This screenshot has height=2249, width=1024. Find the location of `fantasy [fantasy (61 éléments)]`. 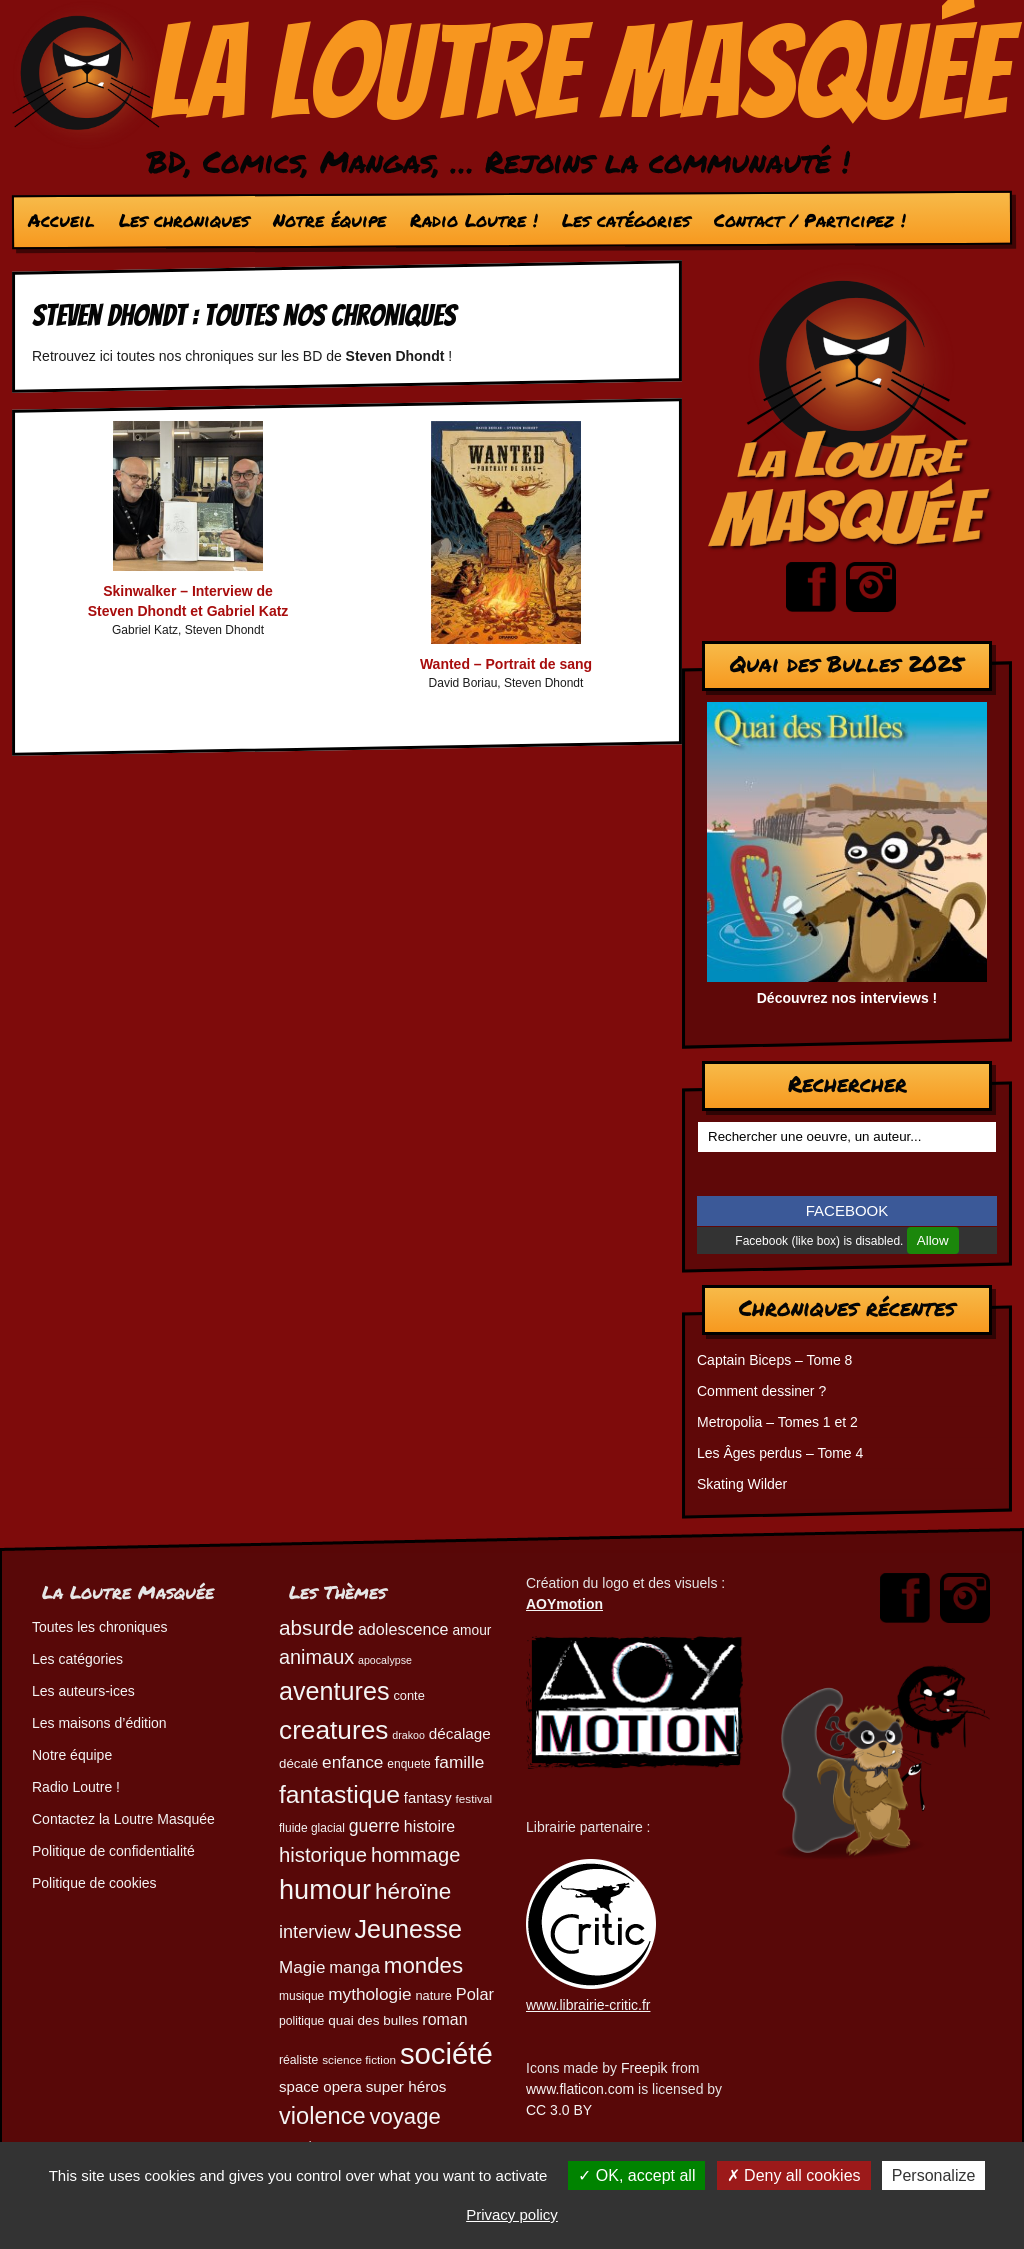

fantasy [fantasy (61 éléments)] is located at coordinates (428, 1798).